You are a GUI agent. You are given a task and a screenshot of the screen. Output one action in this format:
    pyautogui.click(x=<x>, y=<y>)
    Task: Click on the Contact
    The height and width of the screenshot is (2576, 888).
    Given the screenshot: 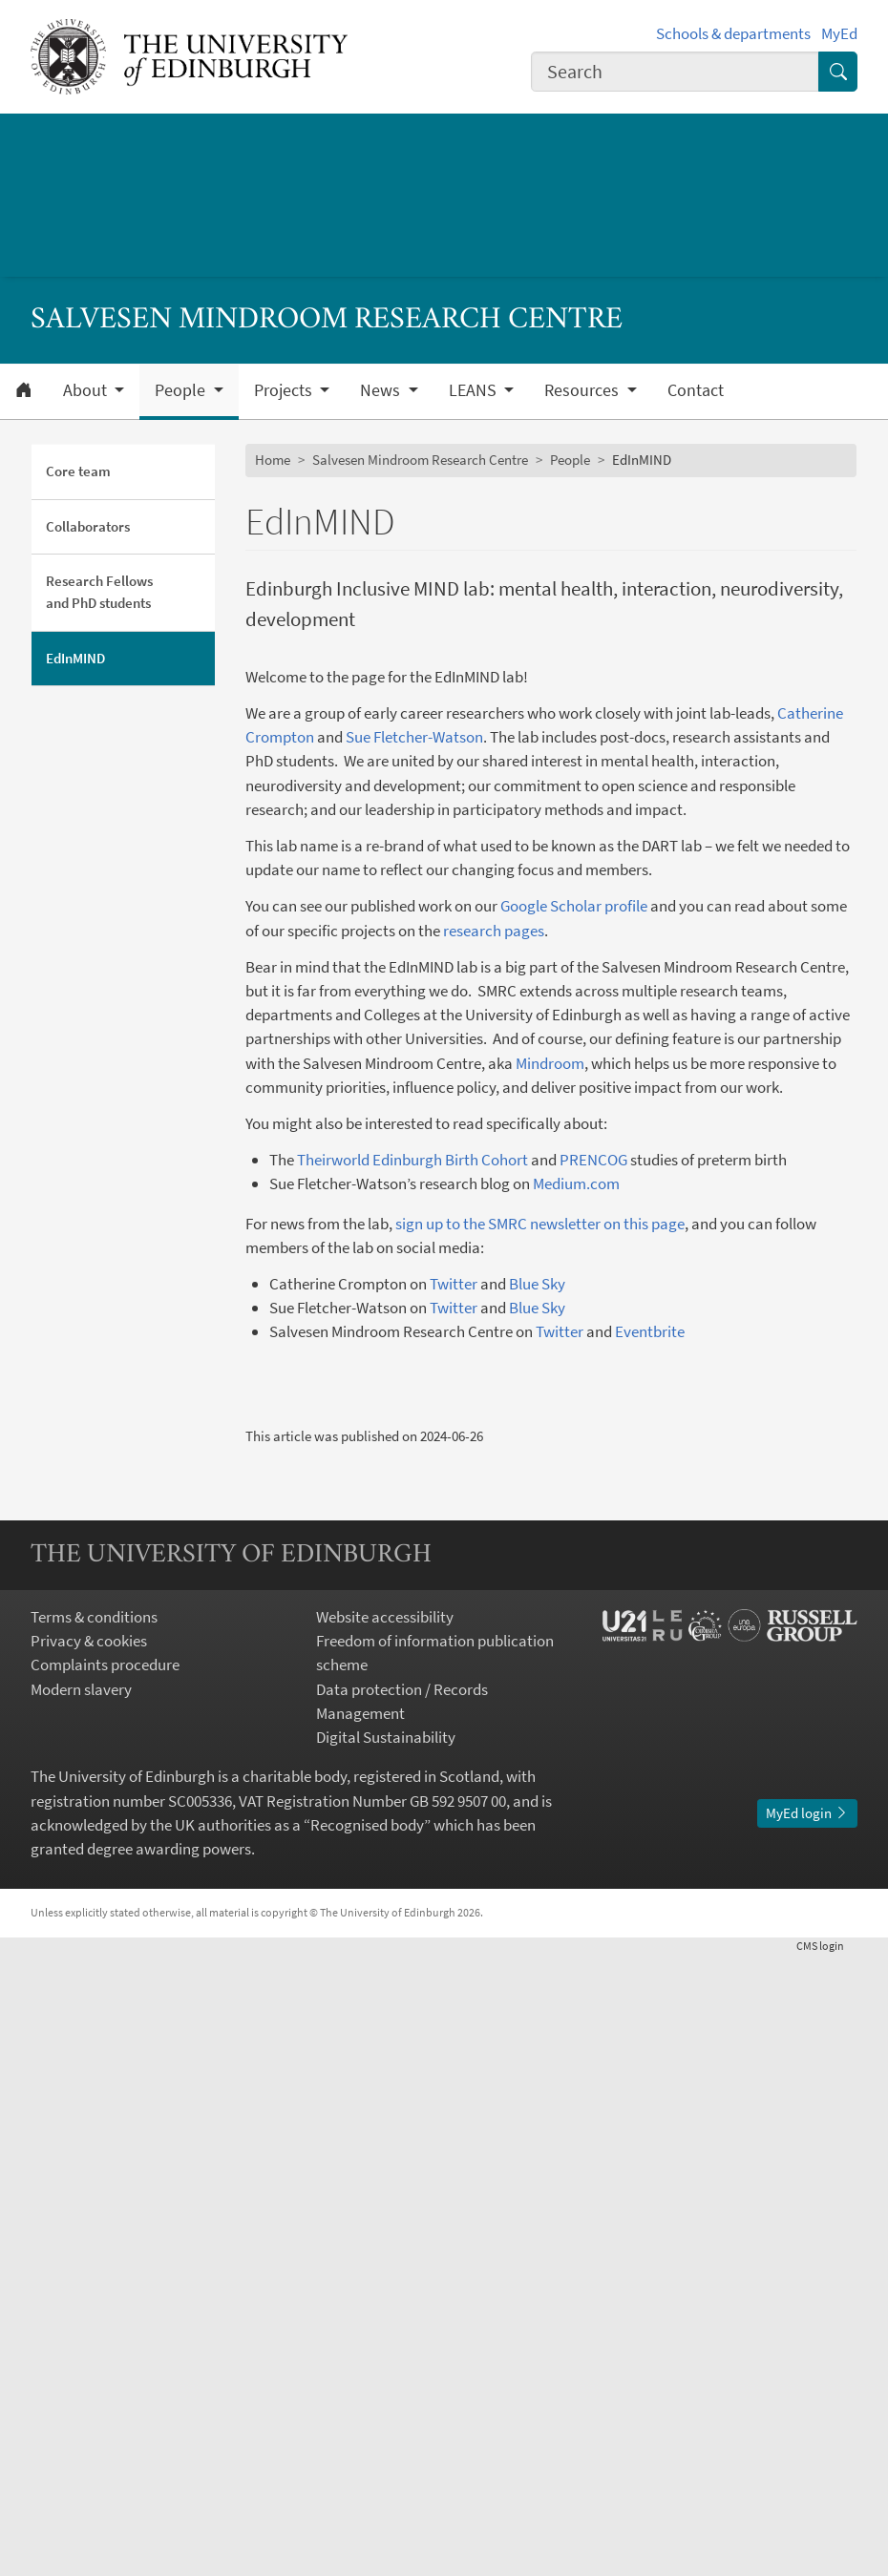 What is the action you would take?
    pyautogui.click(x=695, y=390)
    